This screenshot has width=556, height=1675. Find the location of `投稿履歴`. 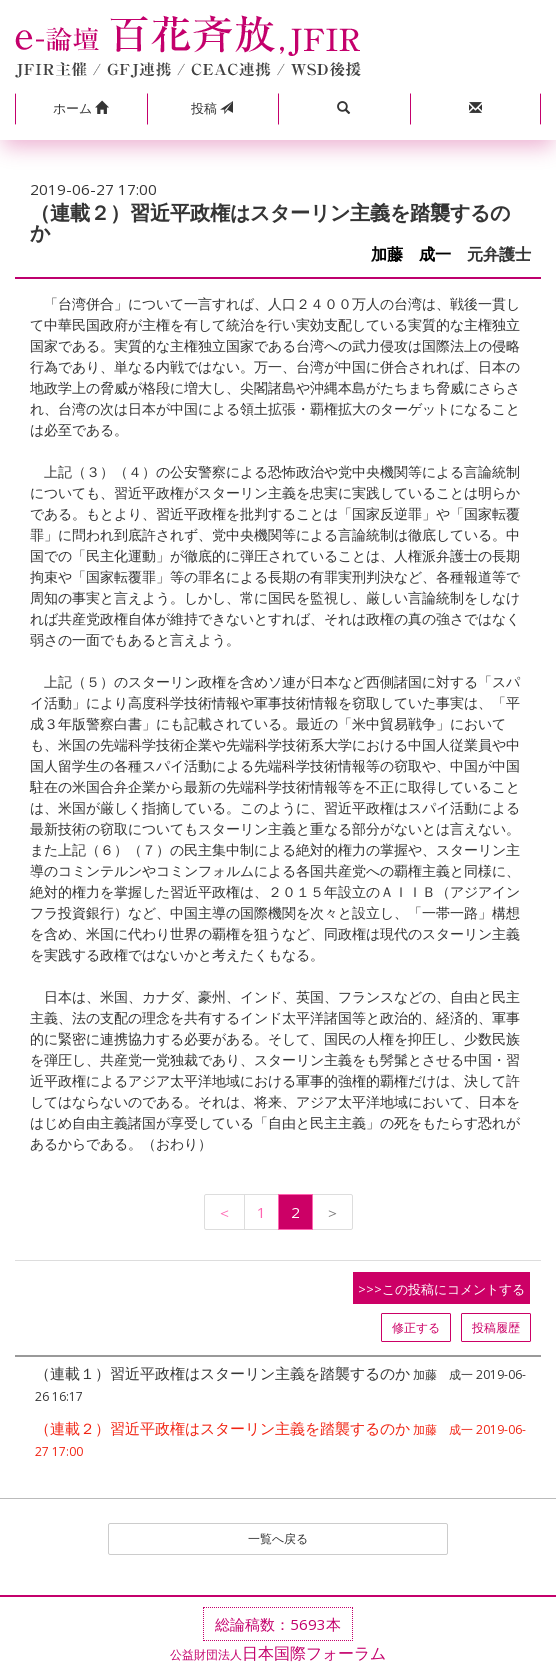

投稿履歴 is located at coordinates (496, 1327).